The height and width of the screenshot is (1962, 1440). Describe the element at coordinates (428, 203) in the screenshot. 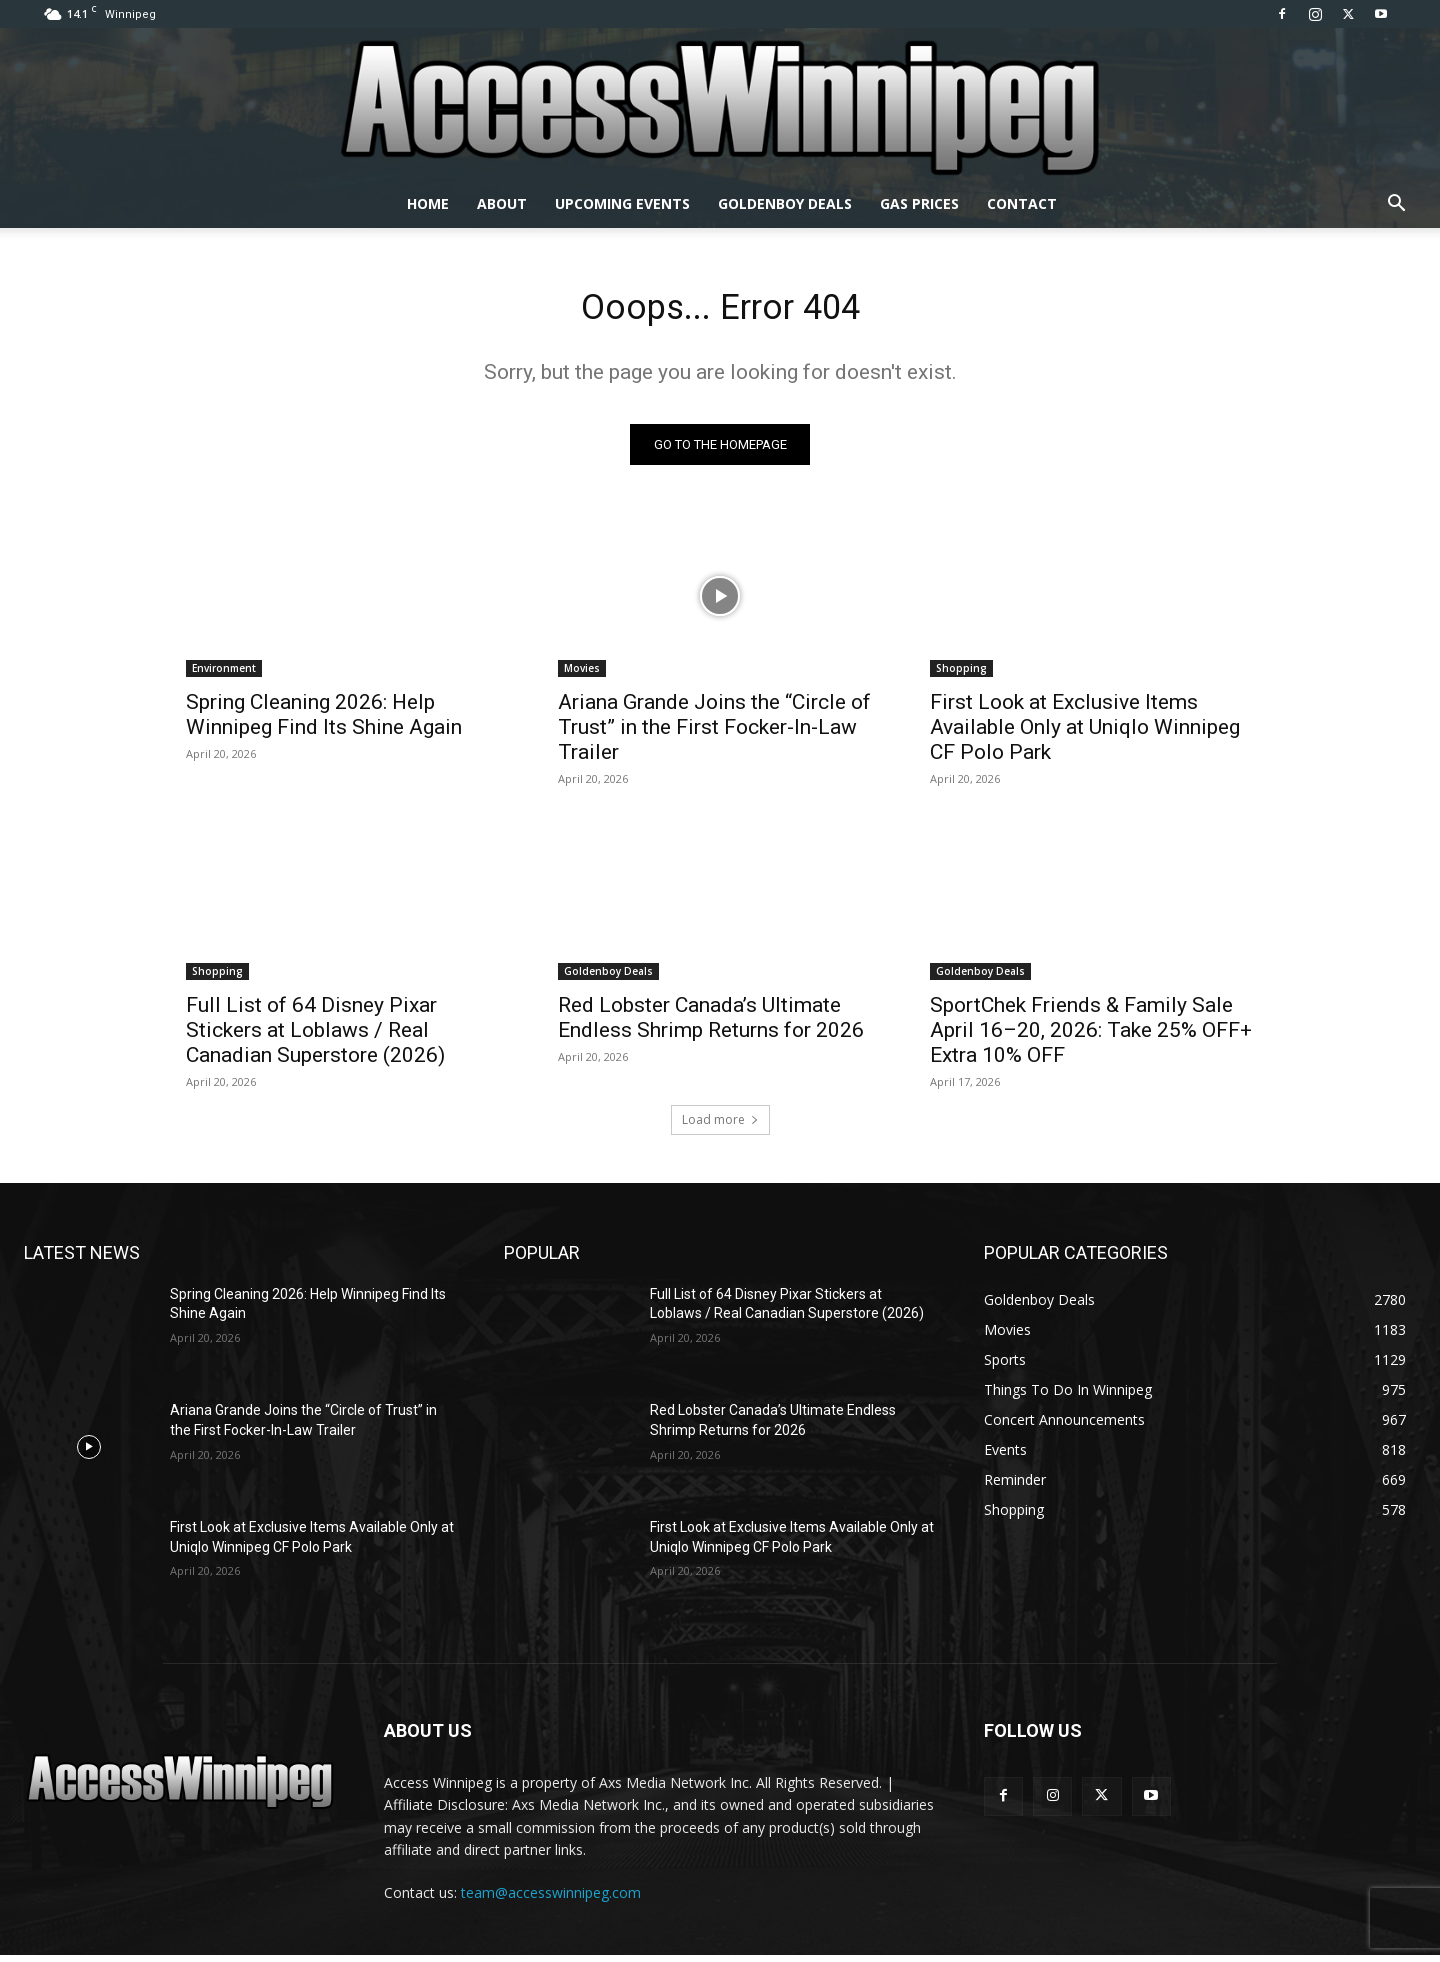

I see `Home` at that location.